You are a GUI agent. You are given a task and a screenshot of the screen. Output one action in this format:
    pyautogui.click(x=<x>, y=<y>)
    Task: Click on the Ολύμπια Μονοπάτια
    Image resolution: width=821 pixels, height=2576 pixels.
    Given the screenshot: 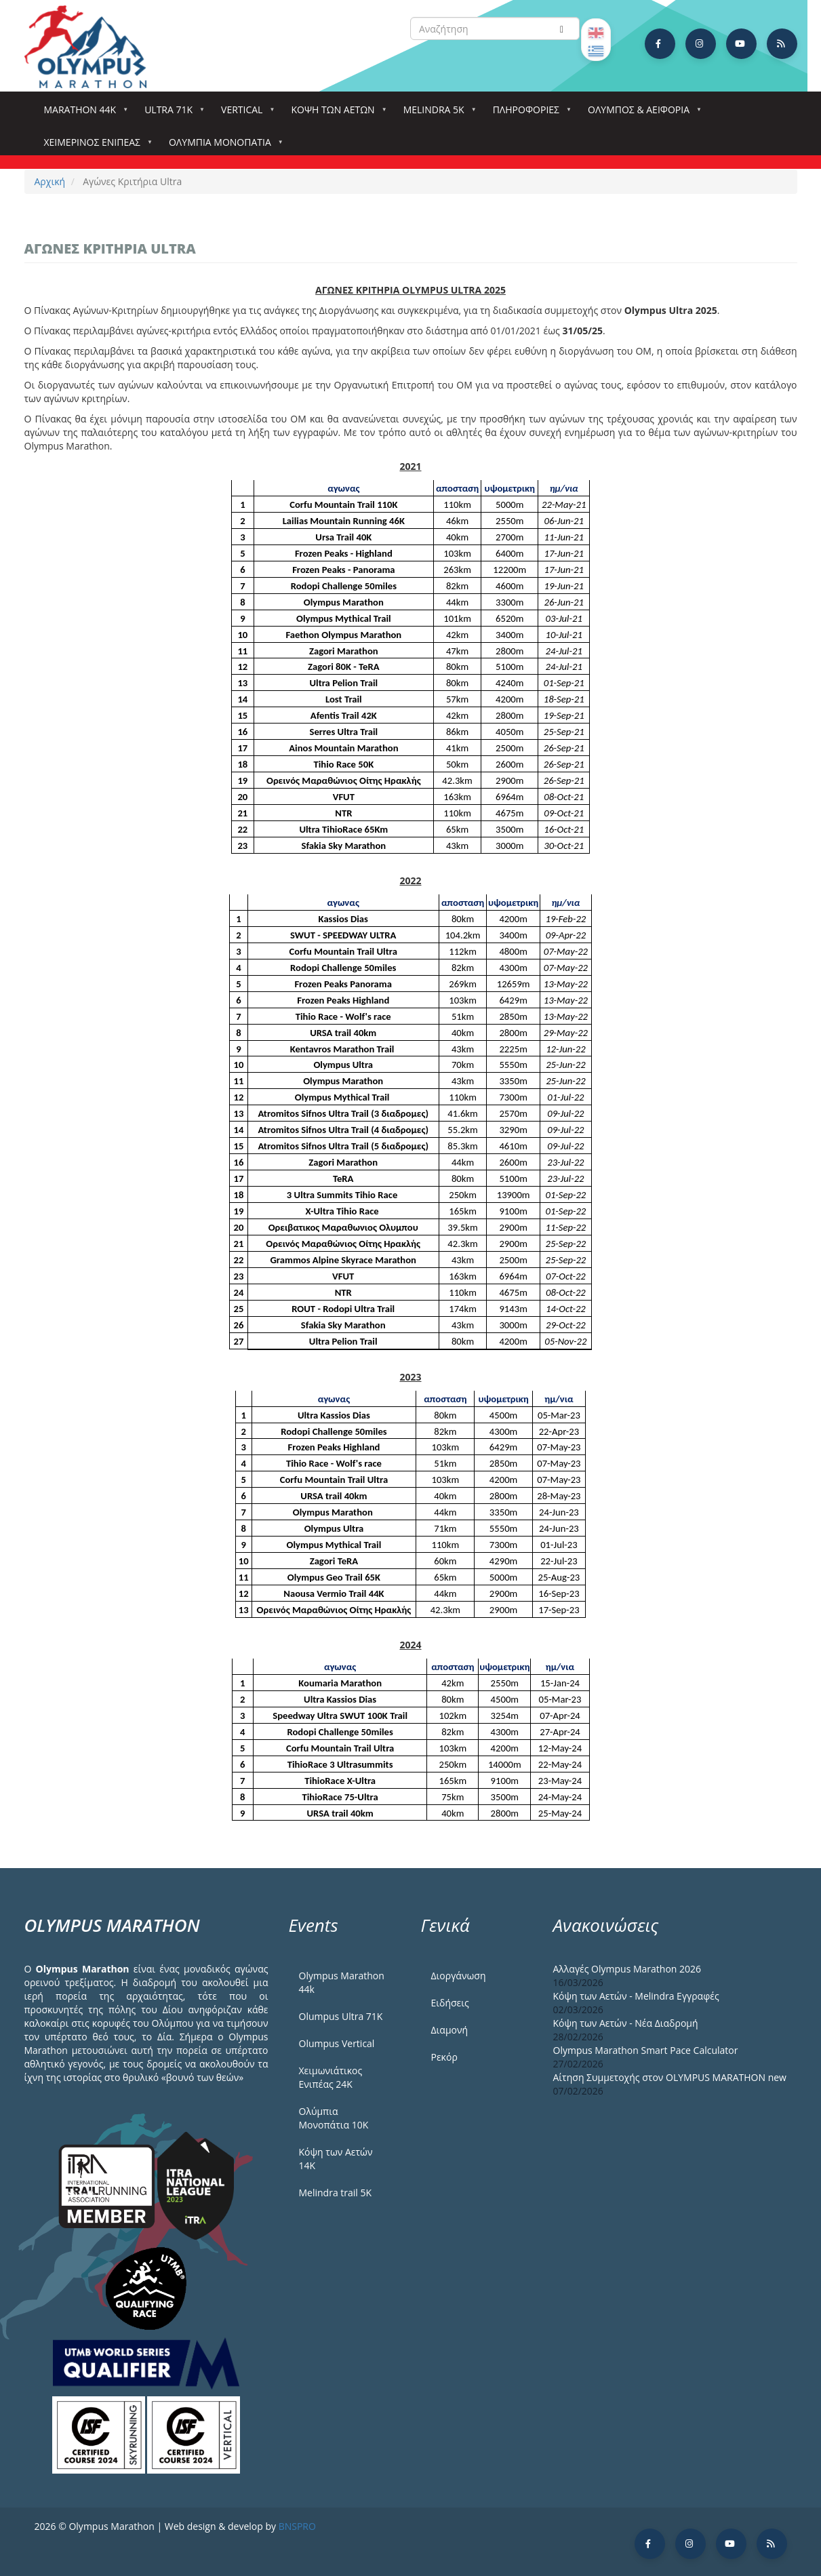 What is the action you would take?
    pyautogui.click(x=222, y=146)
    